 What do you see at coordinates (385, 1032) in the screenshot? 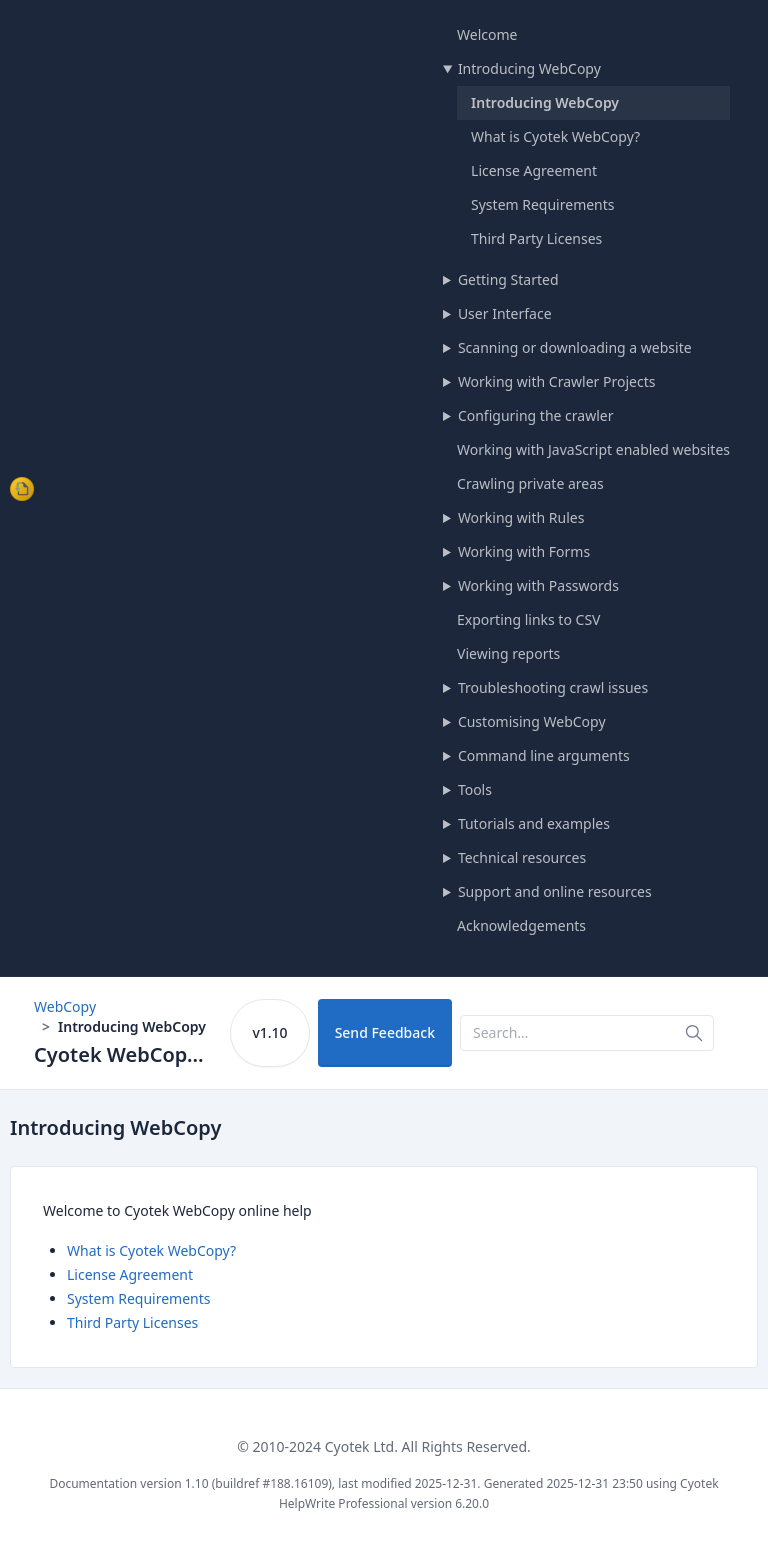
I see `Send Feedback` at bounding box center [385, 1032].